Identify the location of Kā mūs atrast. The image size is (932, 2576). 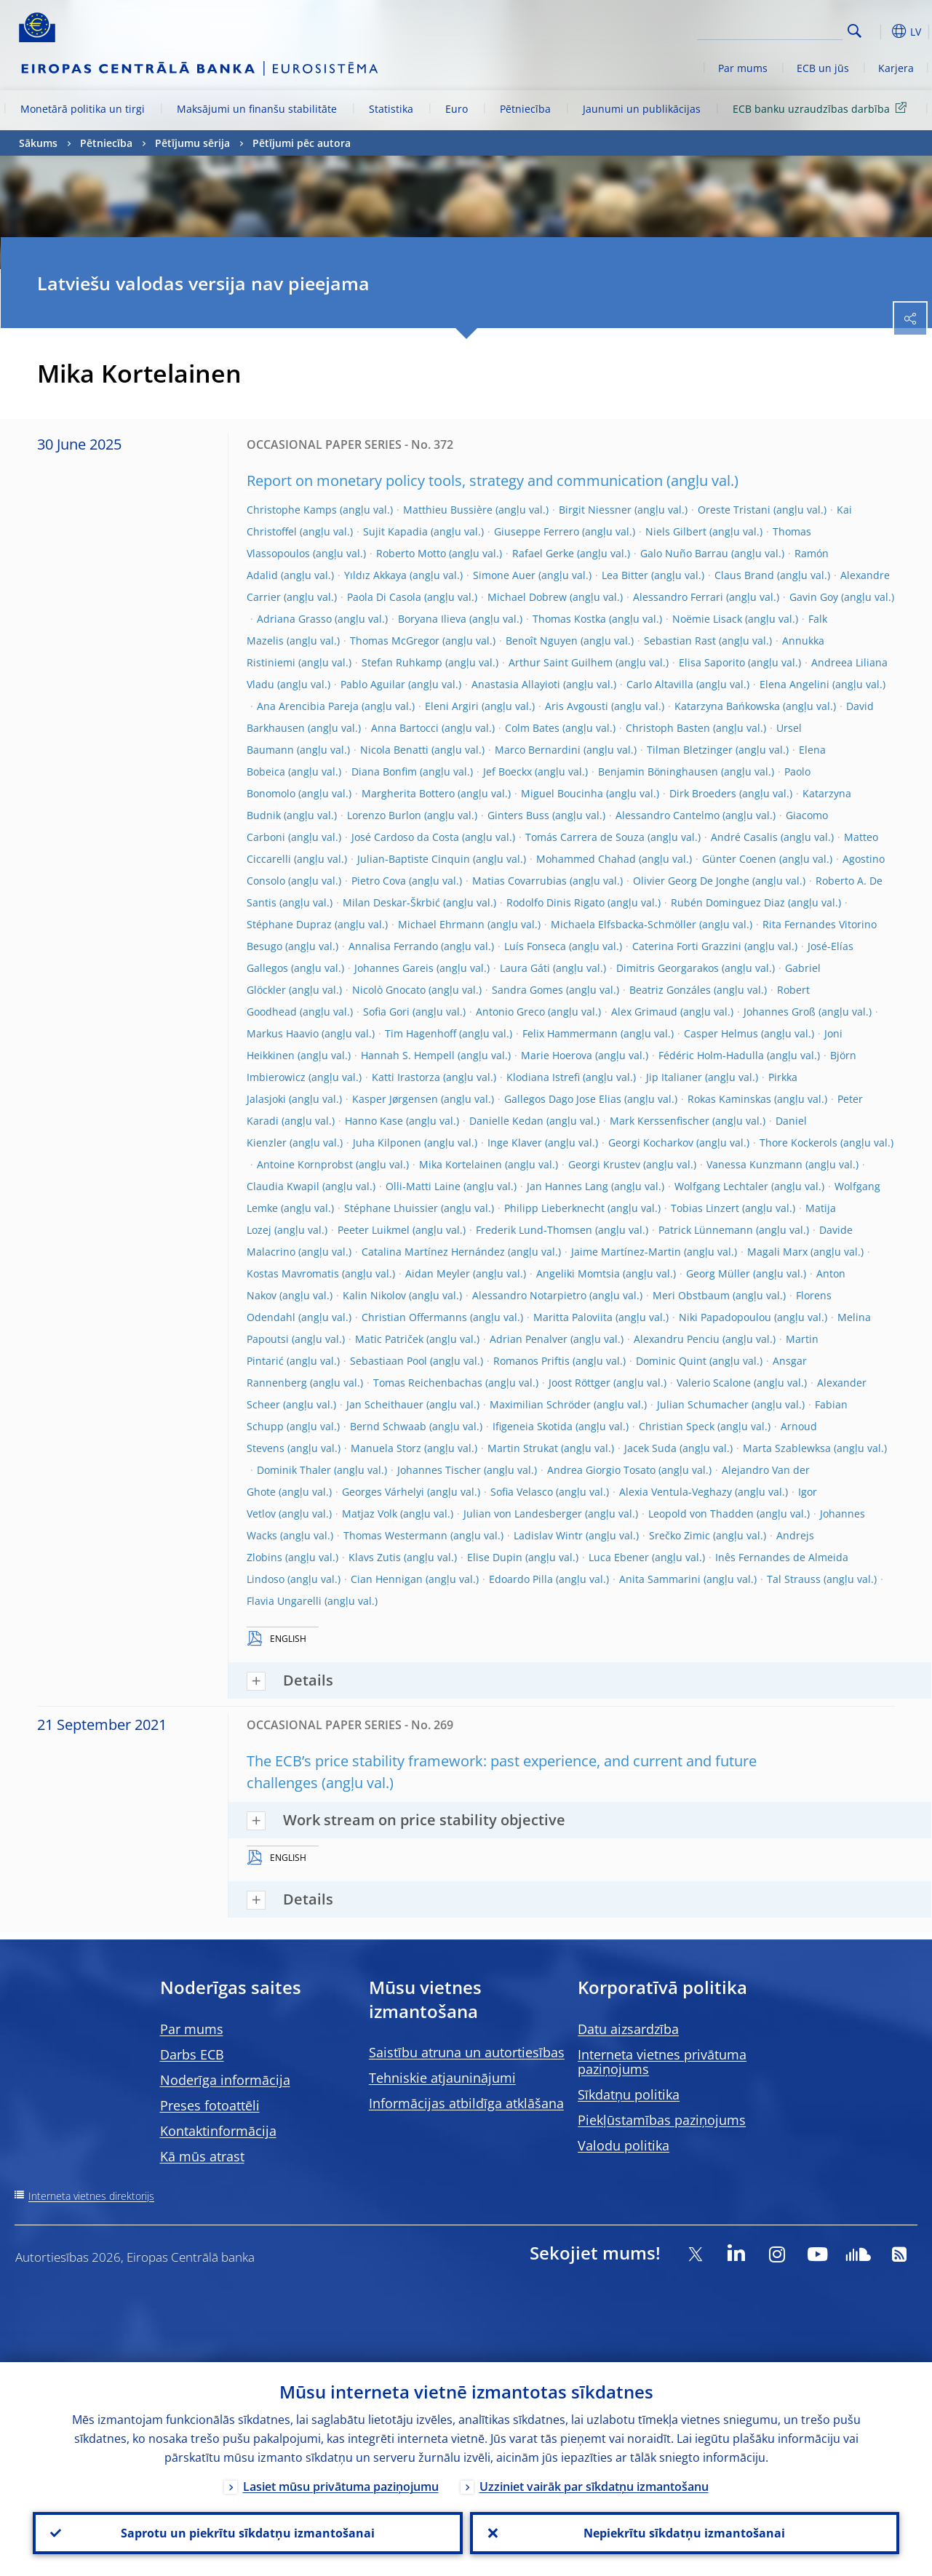
(202, 2156).